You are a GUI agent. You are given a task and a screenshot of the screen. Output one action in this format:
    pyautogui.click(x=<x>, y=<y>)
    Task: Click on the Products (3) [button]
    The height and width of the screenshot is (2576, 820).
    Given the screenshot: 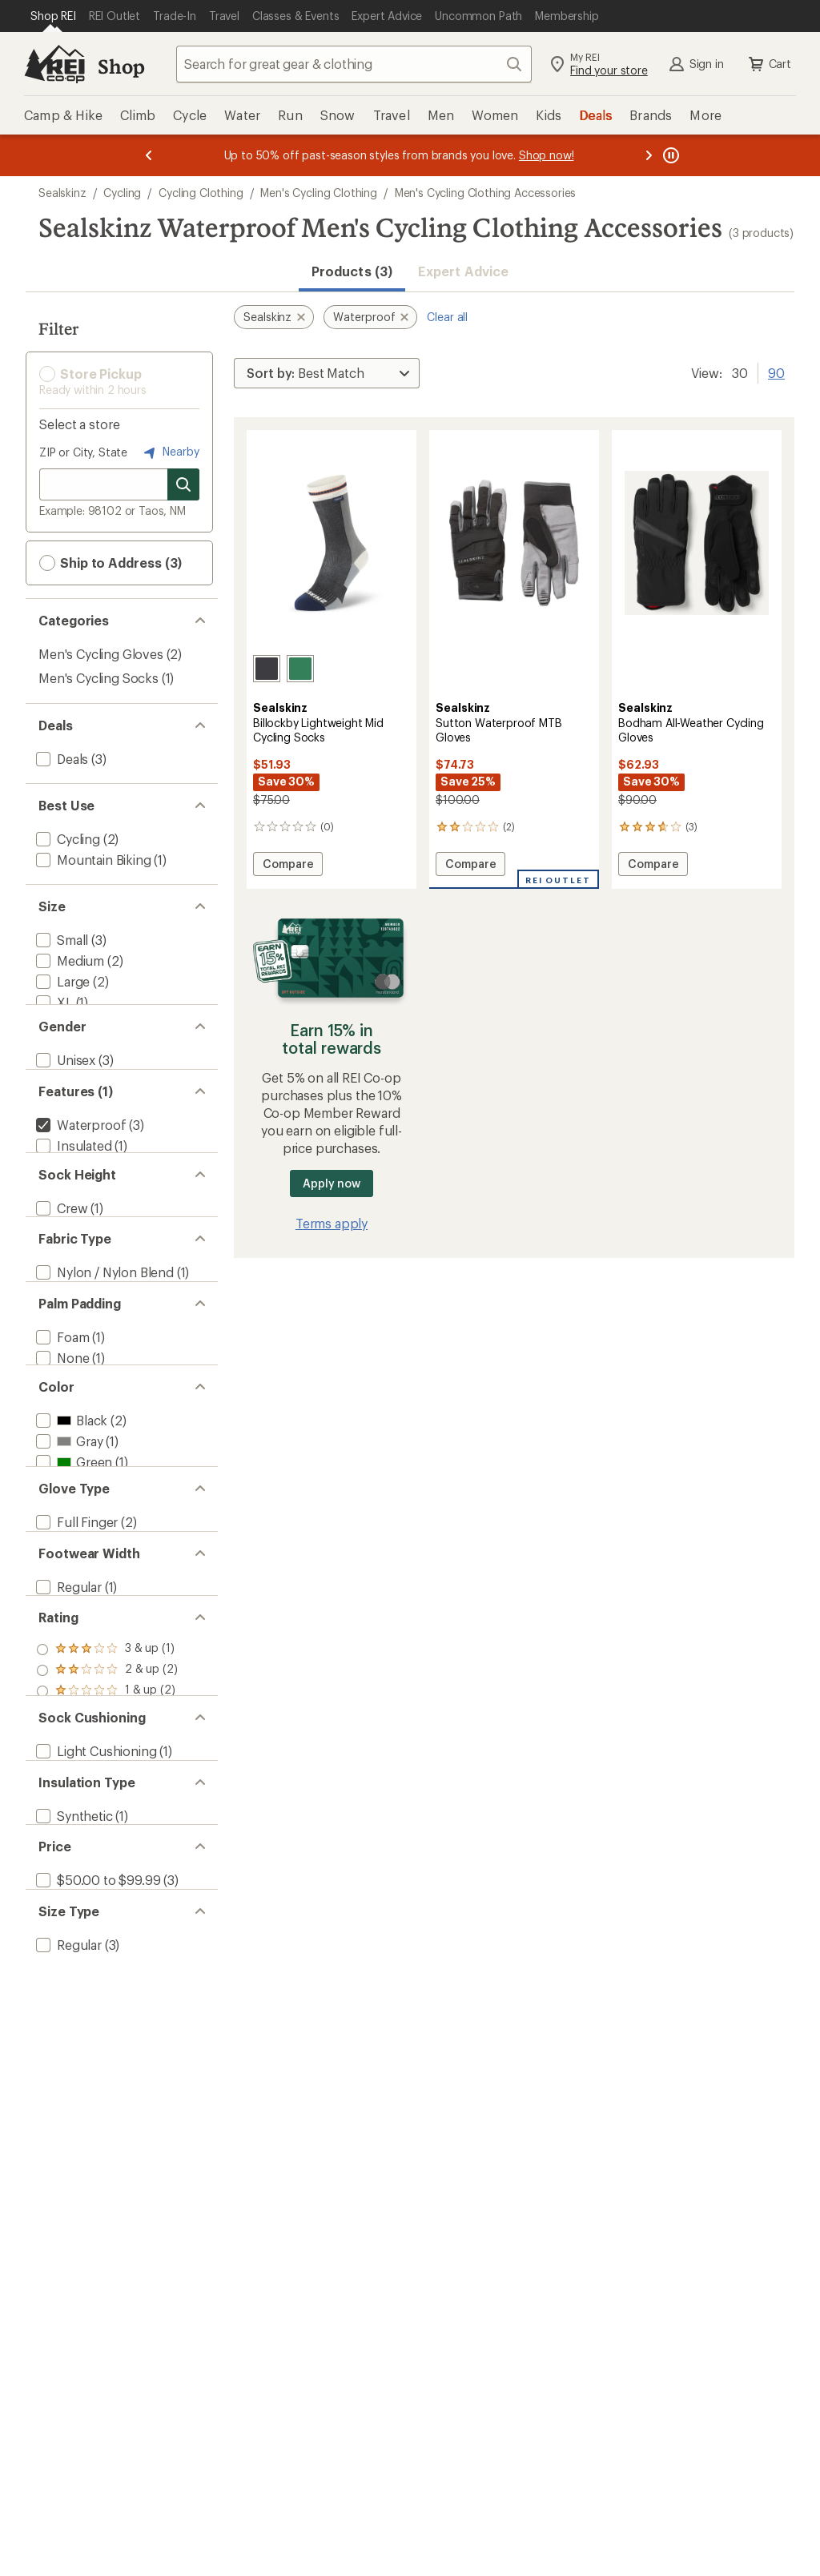 What is the action you would take?
    pyautogui.click(x=352, y=271)
    